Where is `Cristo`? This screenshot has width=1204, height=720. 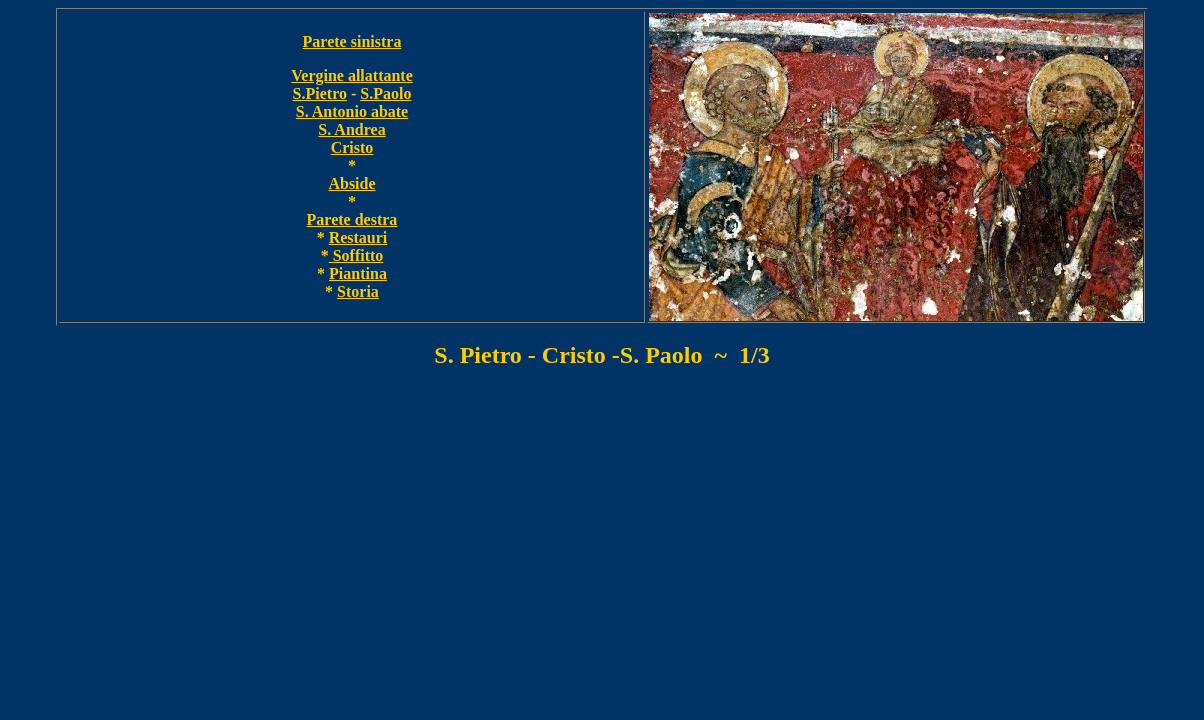
Cristo is located at coordinates (352, 147).